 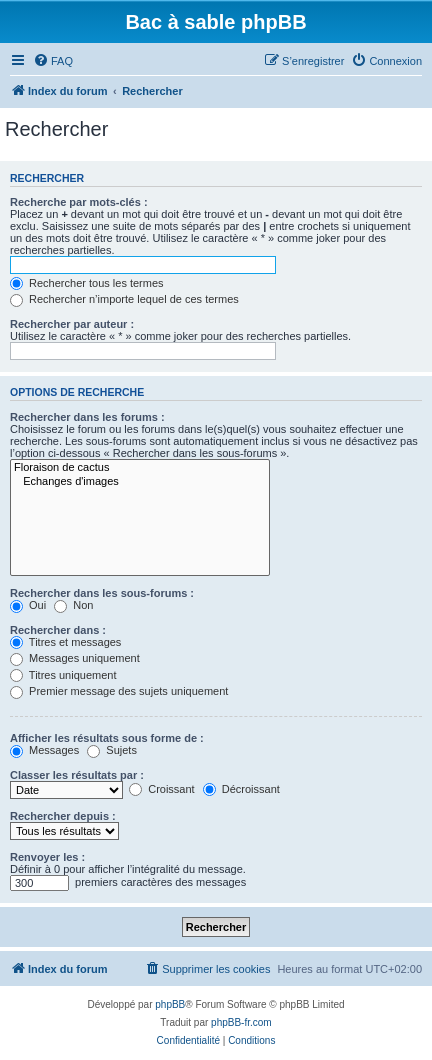 What do you see at coordinates (107, 738) in the screenshot?
I see `Afficher les résultats sous forme de :` at bounding box center [107, 738].